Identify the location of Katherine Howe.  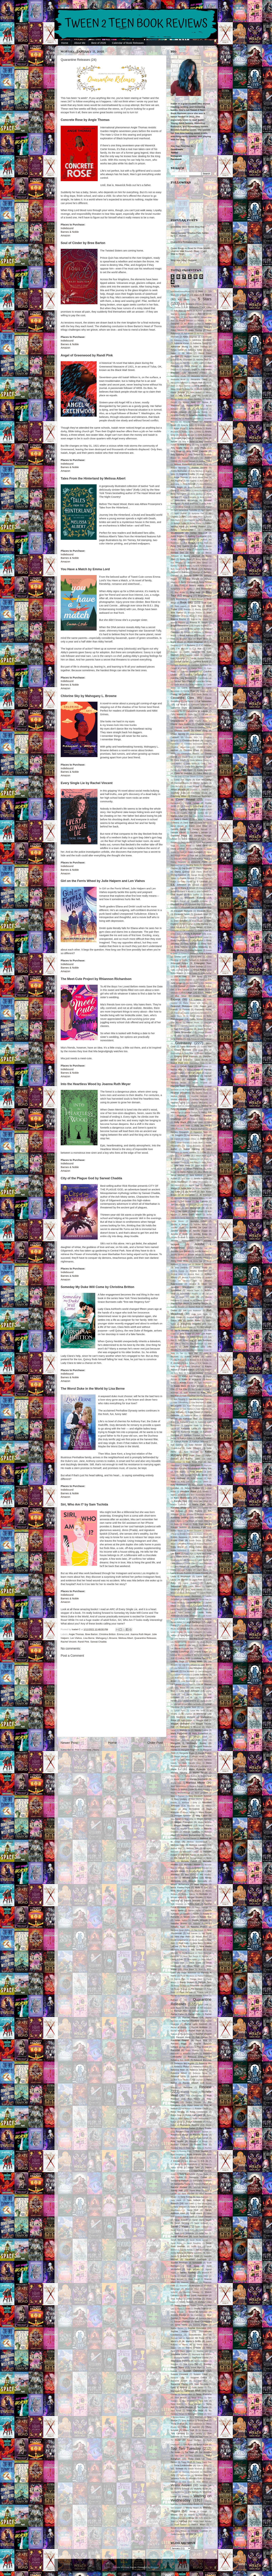
(191, 1425).